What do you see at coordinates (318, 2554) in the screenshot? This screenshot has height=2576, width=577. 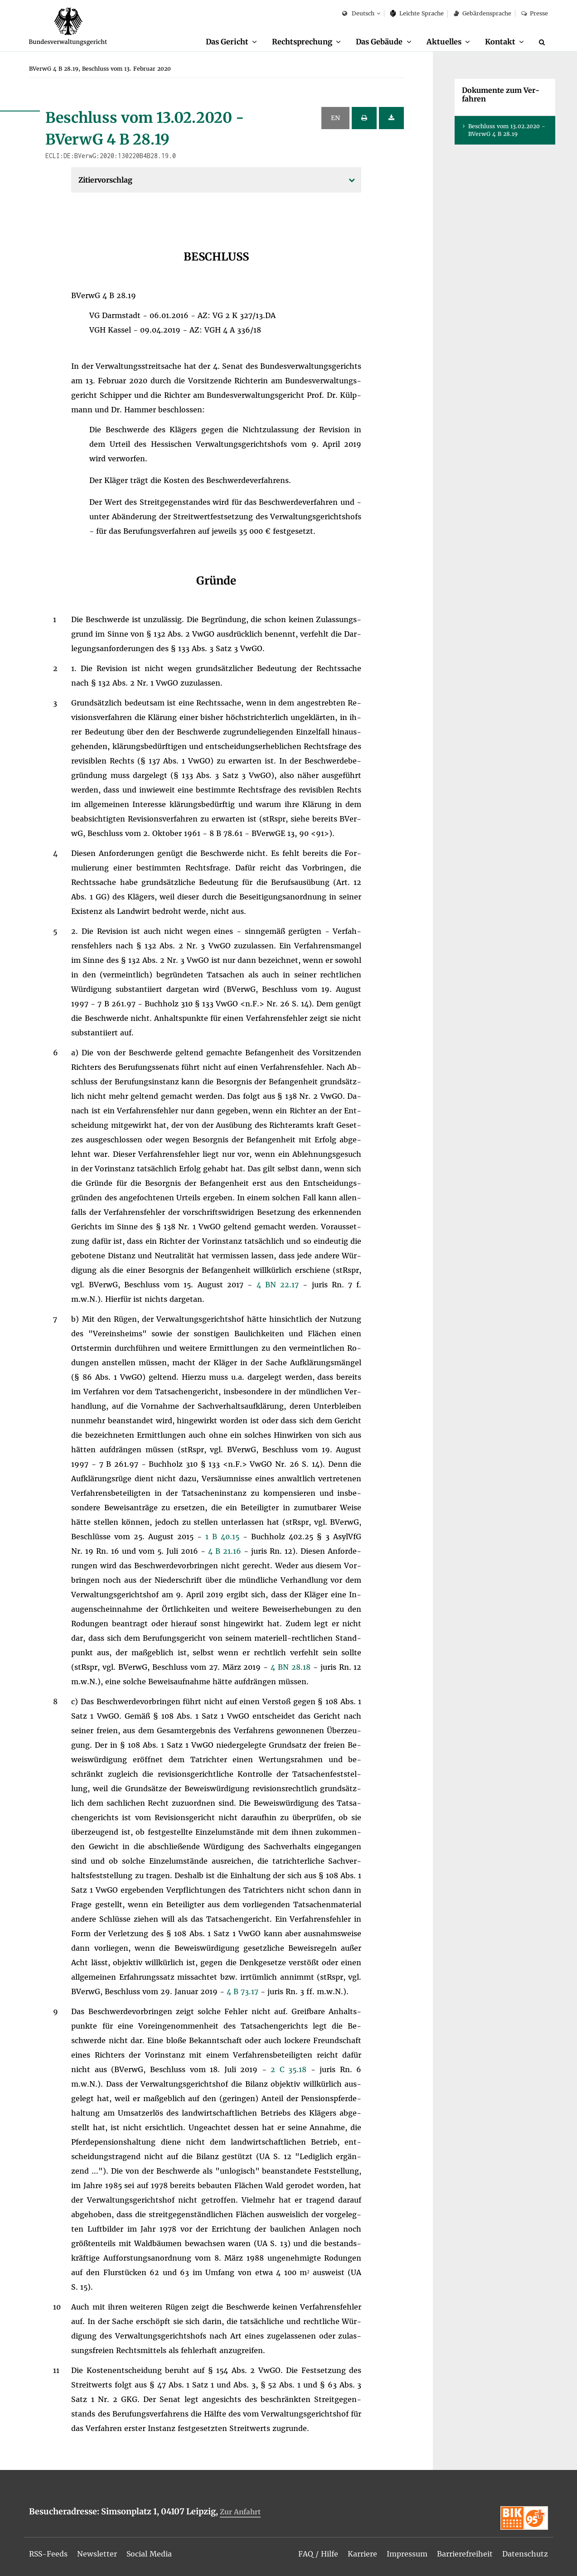 I see `FAQ / Hil­fe` at bounding box center [318, 2554].